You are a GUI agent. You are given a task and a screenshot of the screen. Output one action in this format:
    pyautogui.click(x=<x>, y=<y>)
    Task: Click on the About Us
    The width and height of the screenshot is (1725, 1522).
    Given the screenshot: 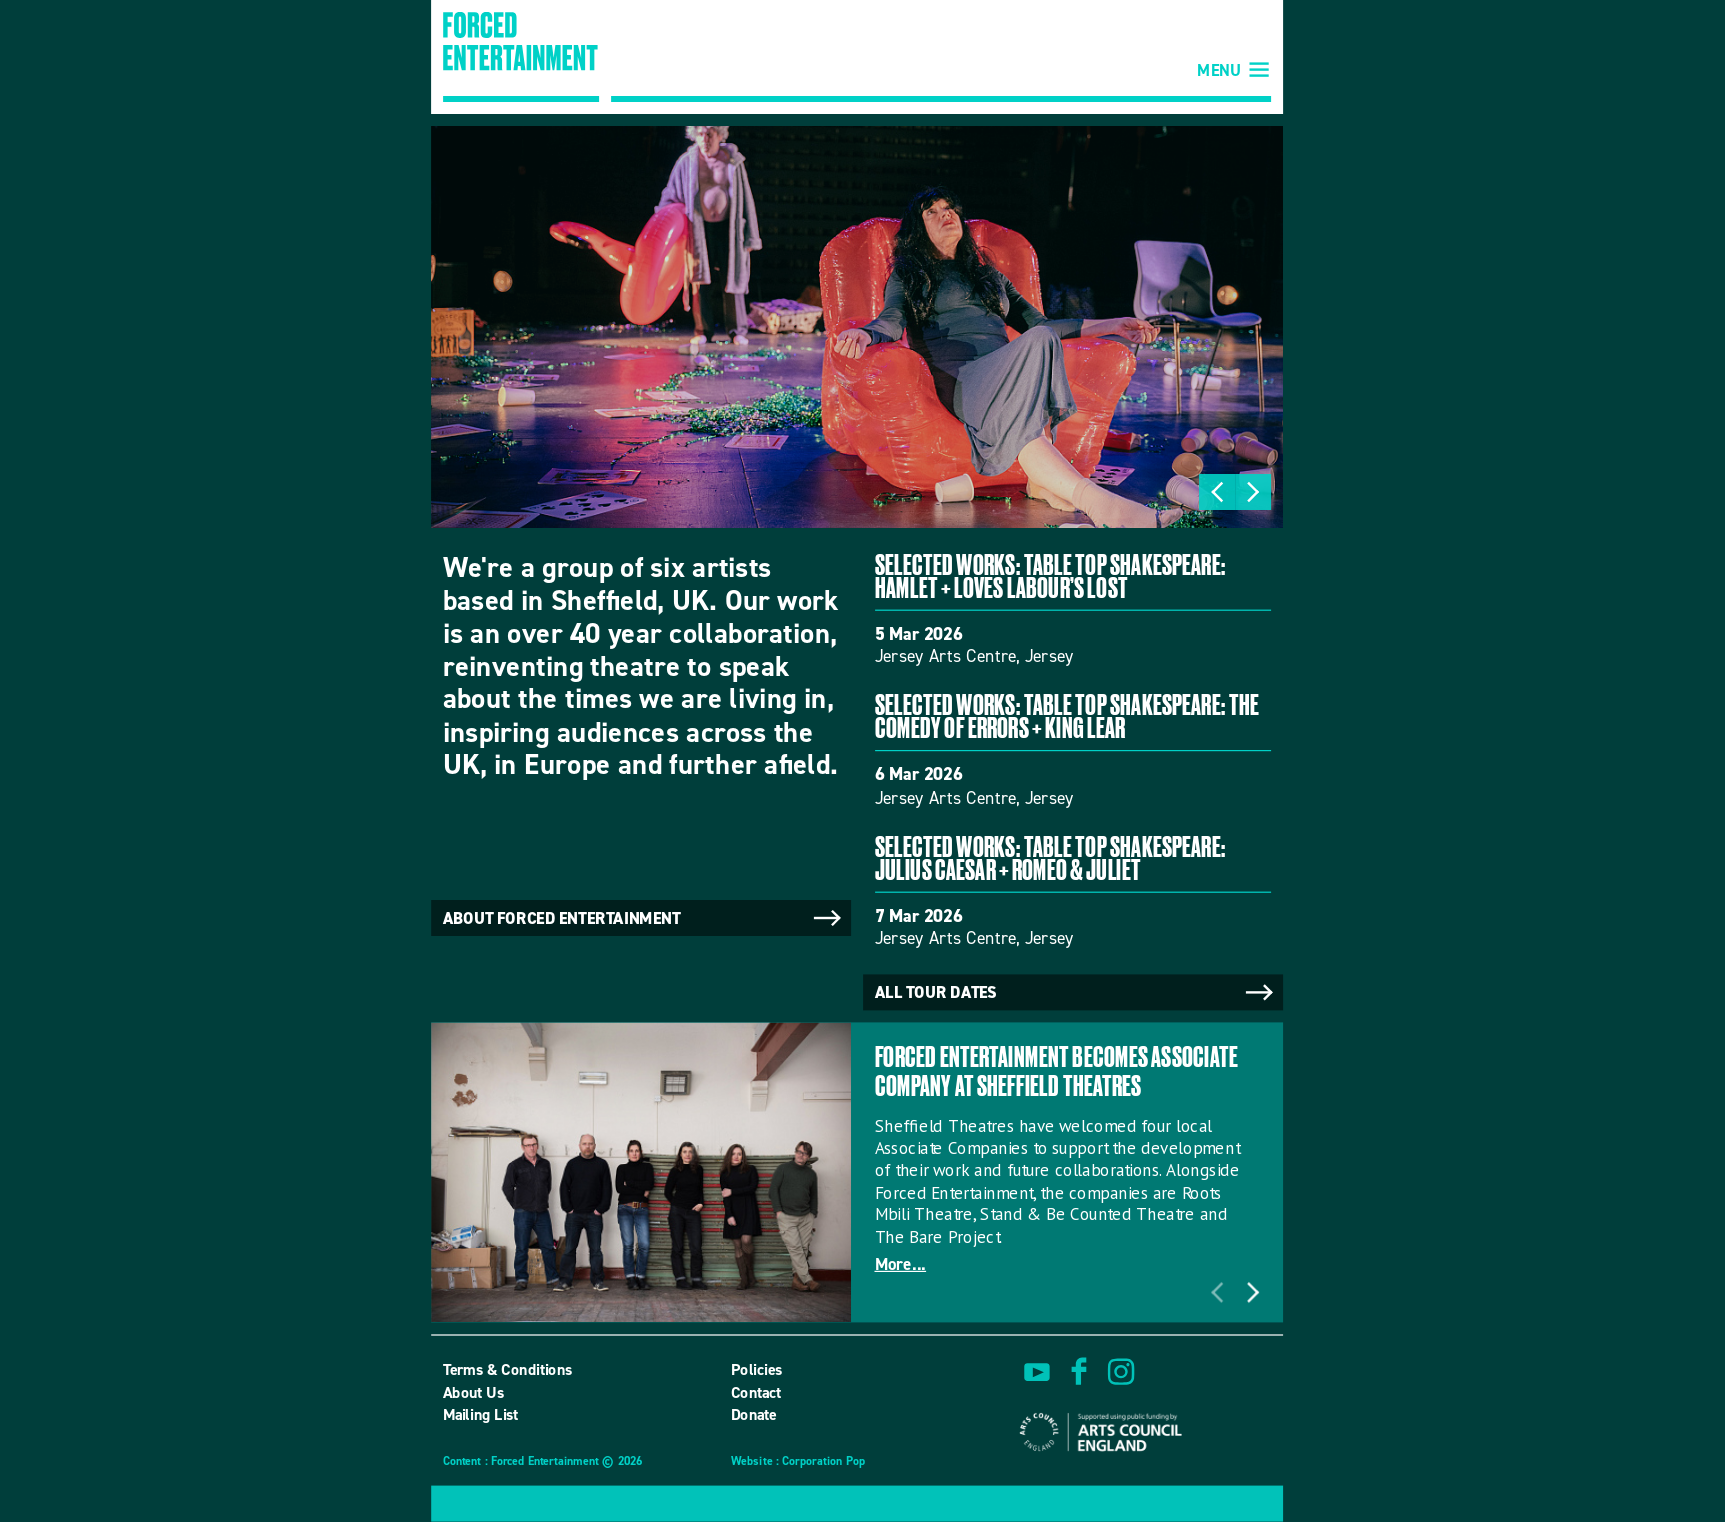 What is the action you would take?
    pyautogui.click(x=473, y=1392)
    